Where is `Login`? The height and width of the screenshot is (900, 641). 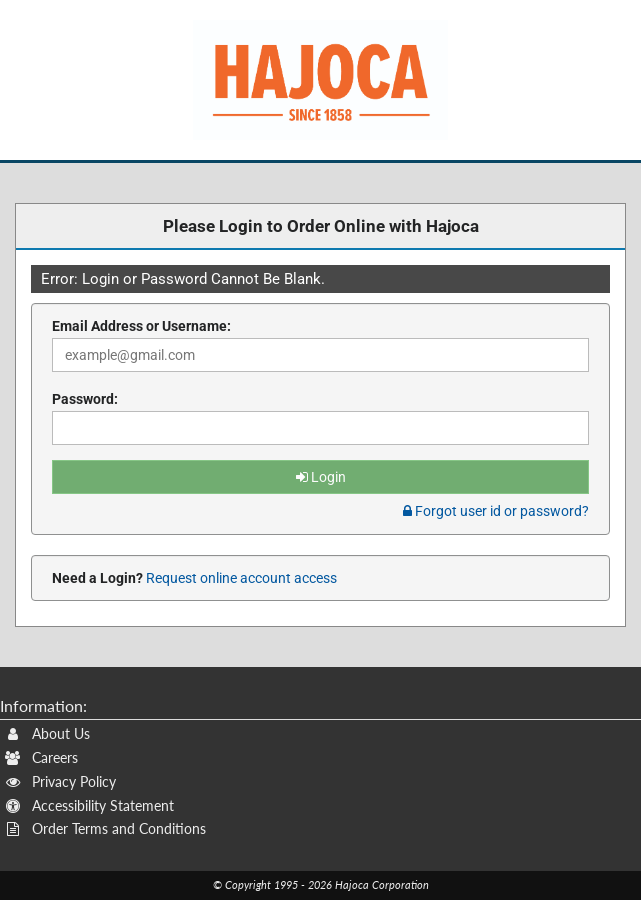
Login is located at coordinates (321, 477).